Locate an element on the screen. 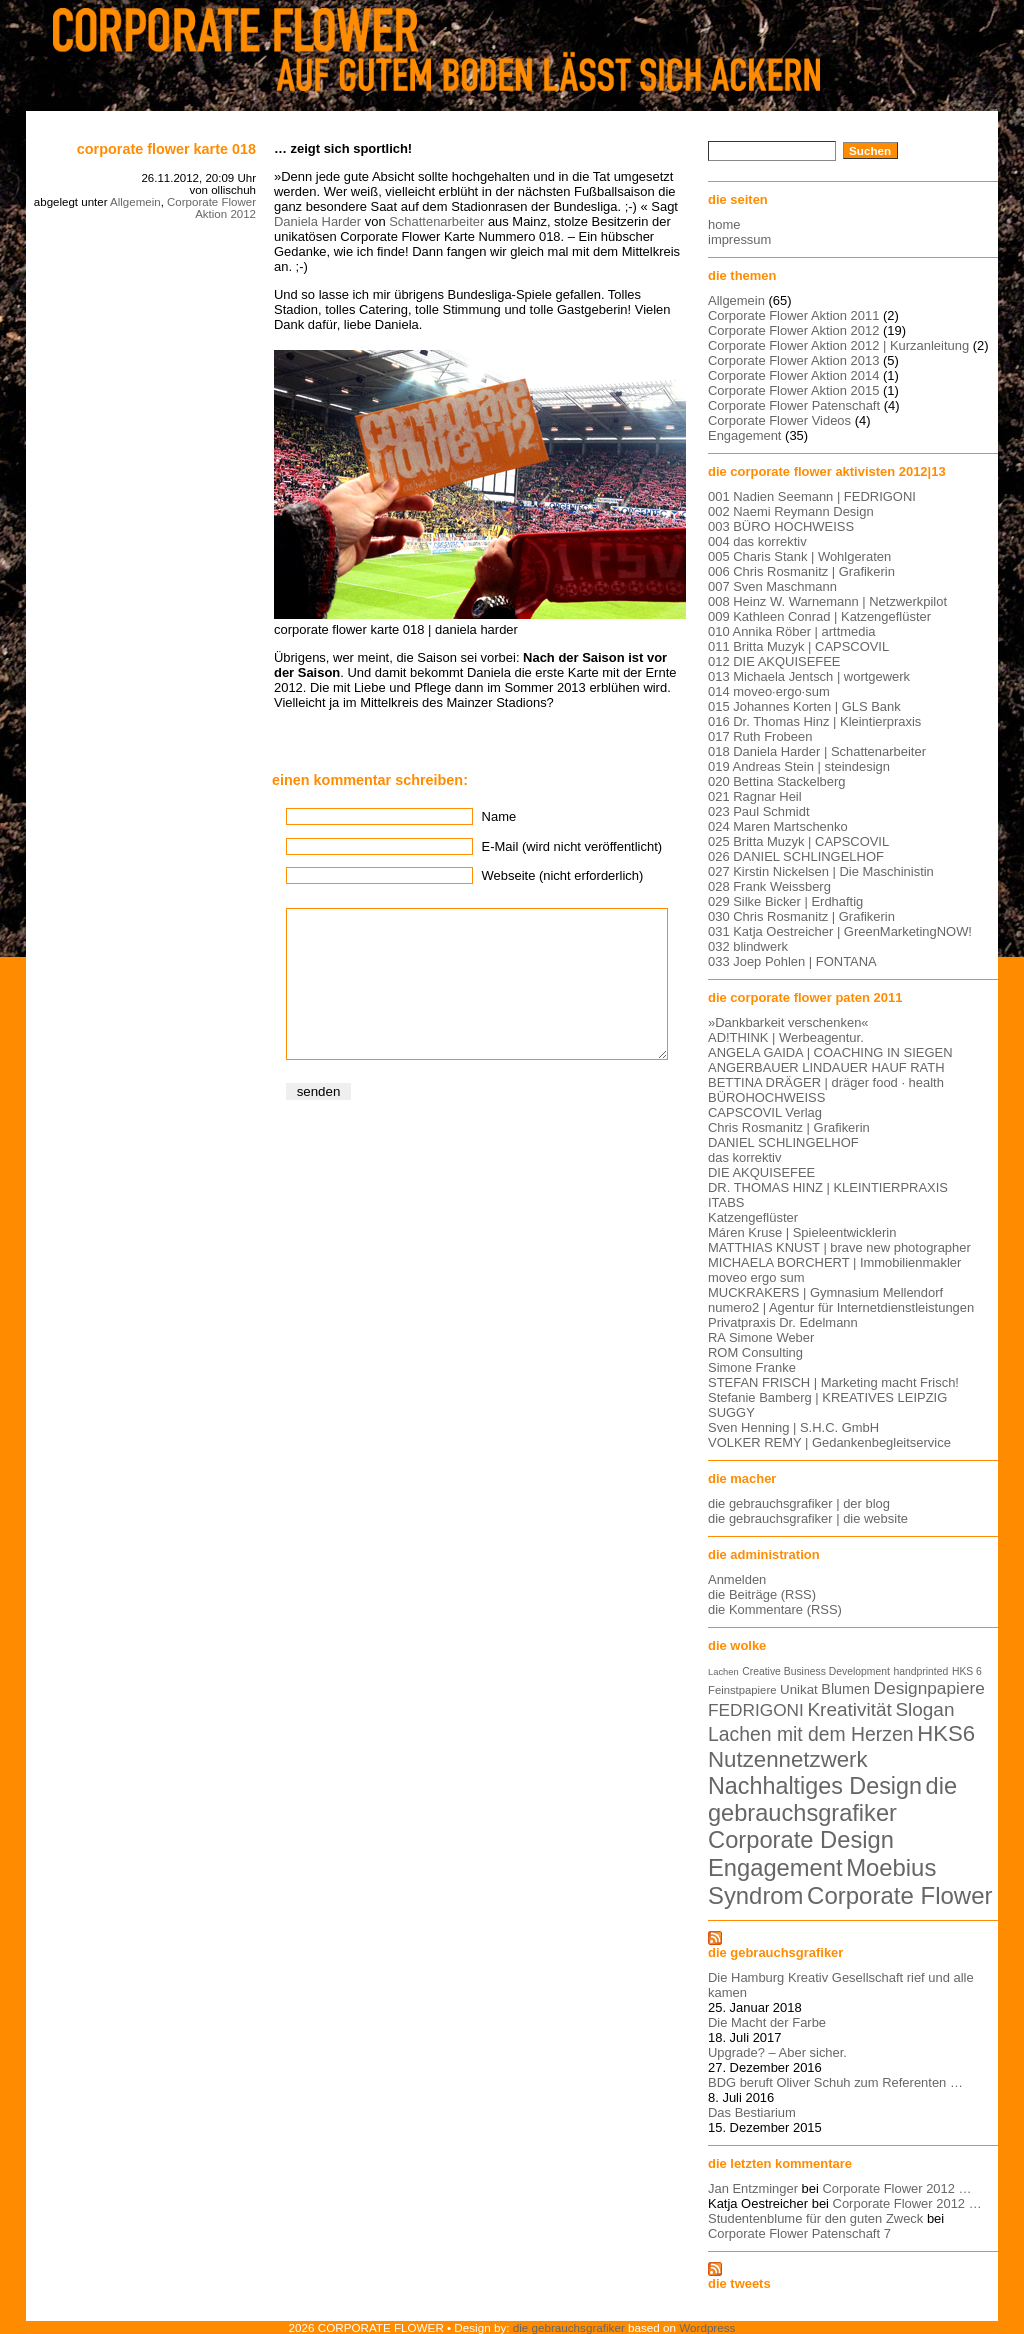 The height and width of the screenshot is (2334, 1024). 024 Maren Martschenko is located at coordinates (778, 826).